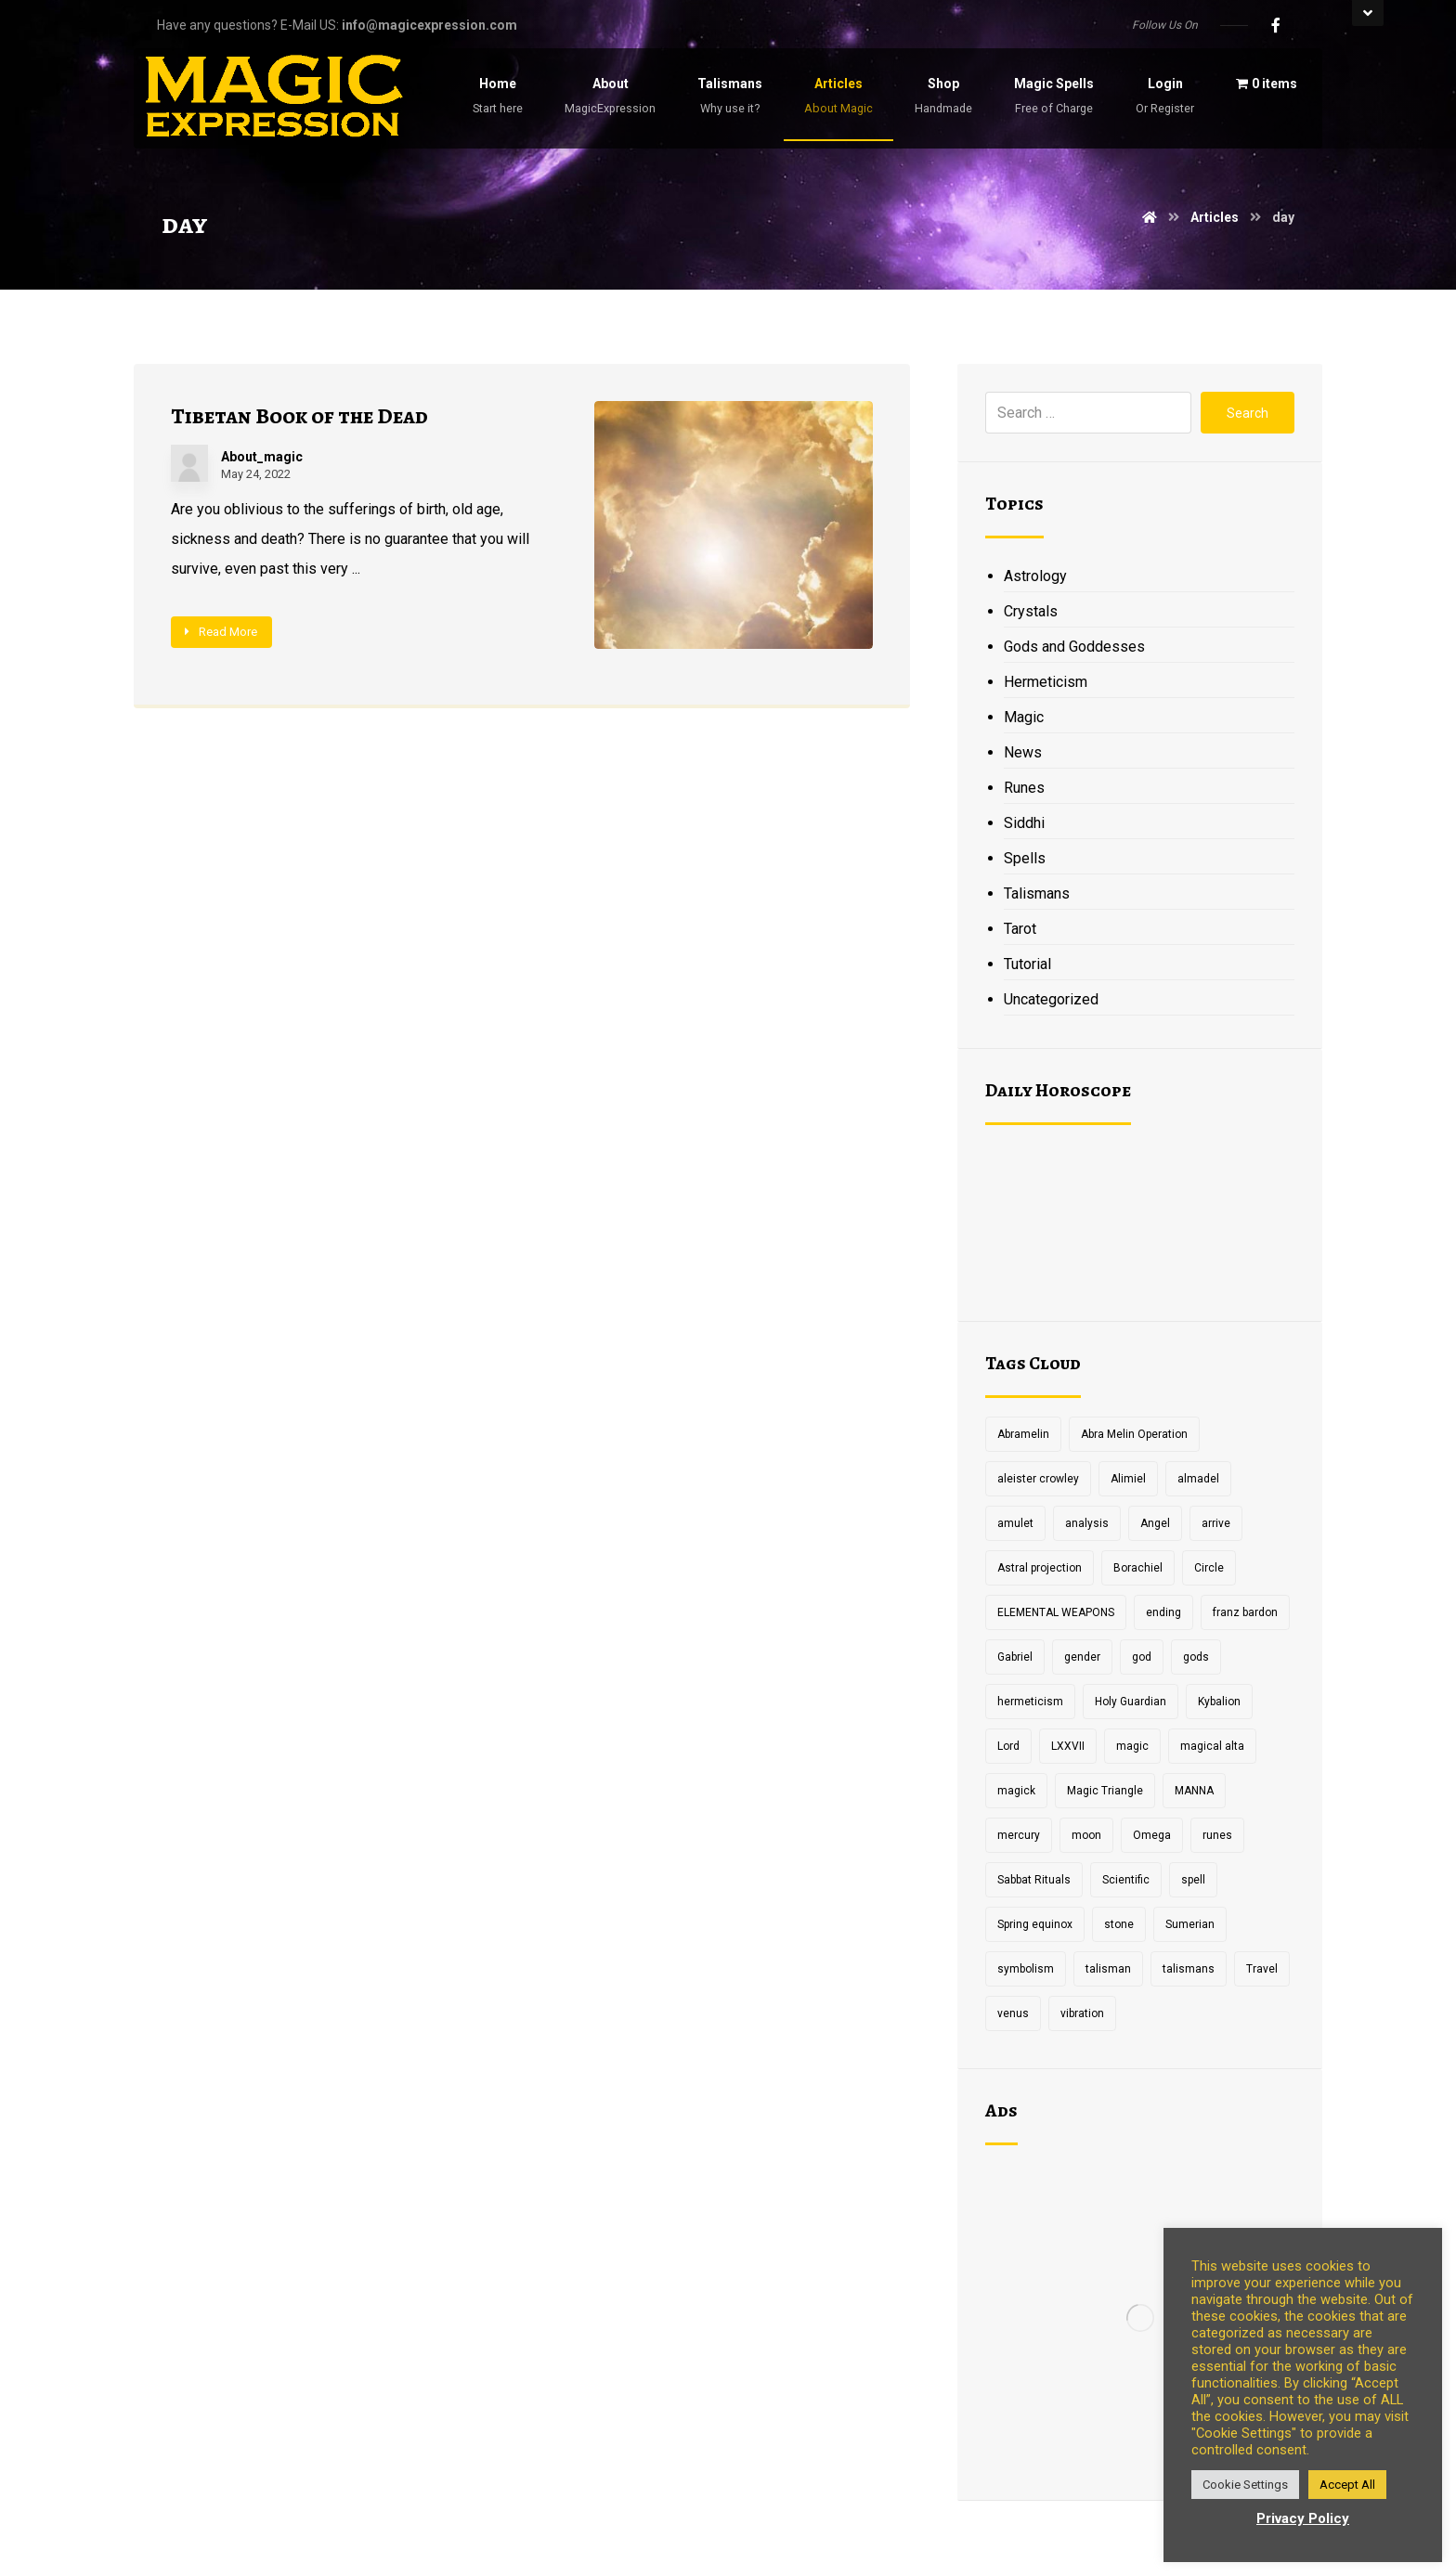 This screenshot has width=1456, height=2576. I want to click on Magic Triangle [Magic Triangle (1 item)], so click(1105, 1790).